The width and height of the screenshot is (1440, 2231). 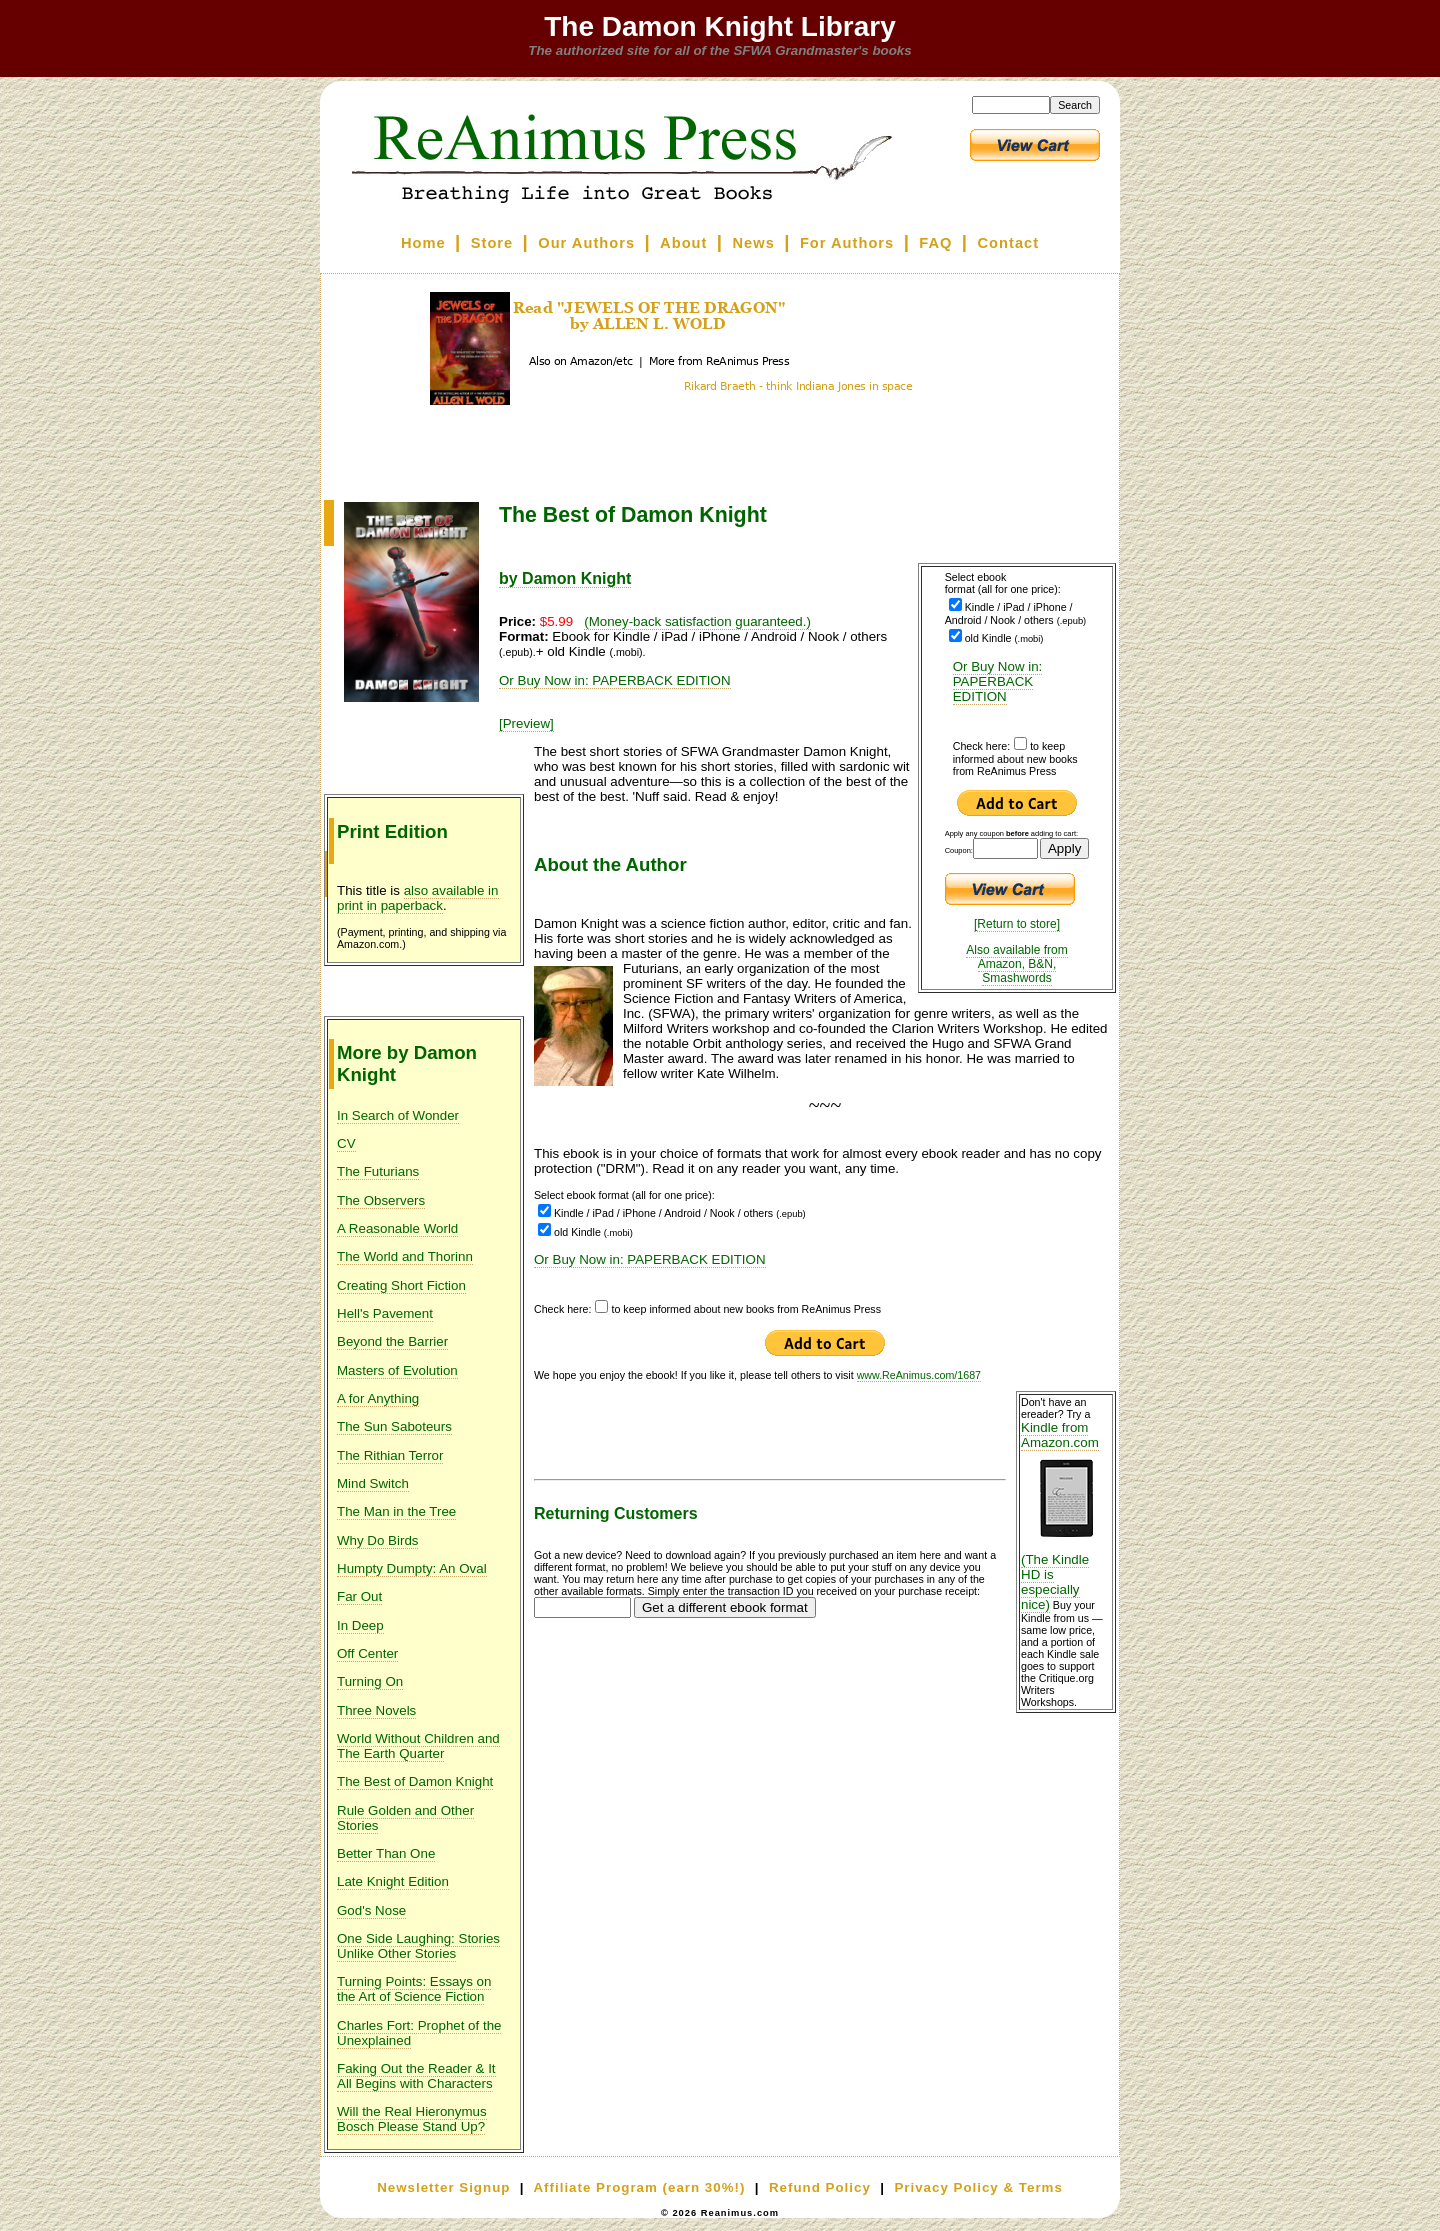 I want to click on Better Than One, so click(x=386, y=1853).